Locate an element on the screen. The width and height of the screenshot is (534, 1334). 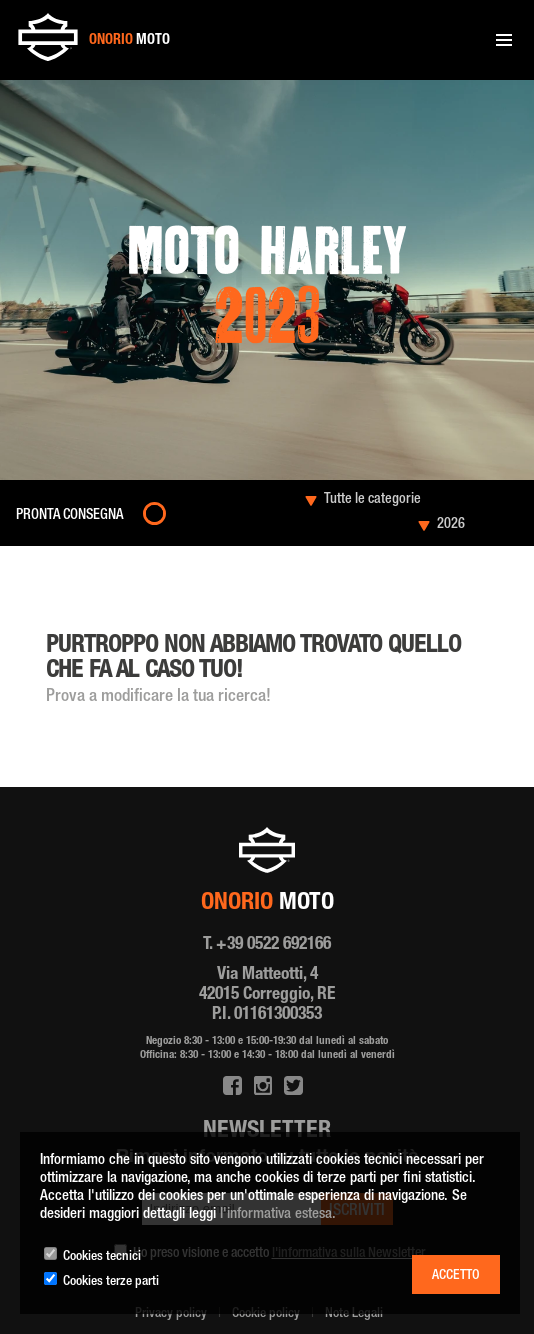
Home is located at coordinates (44, 575).